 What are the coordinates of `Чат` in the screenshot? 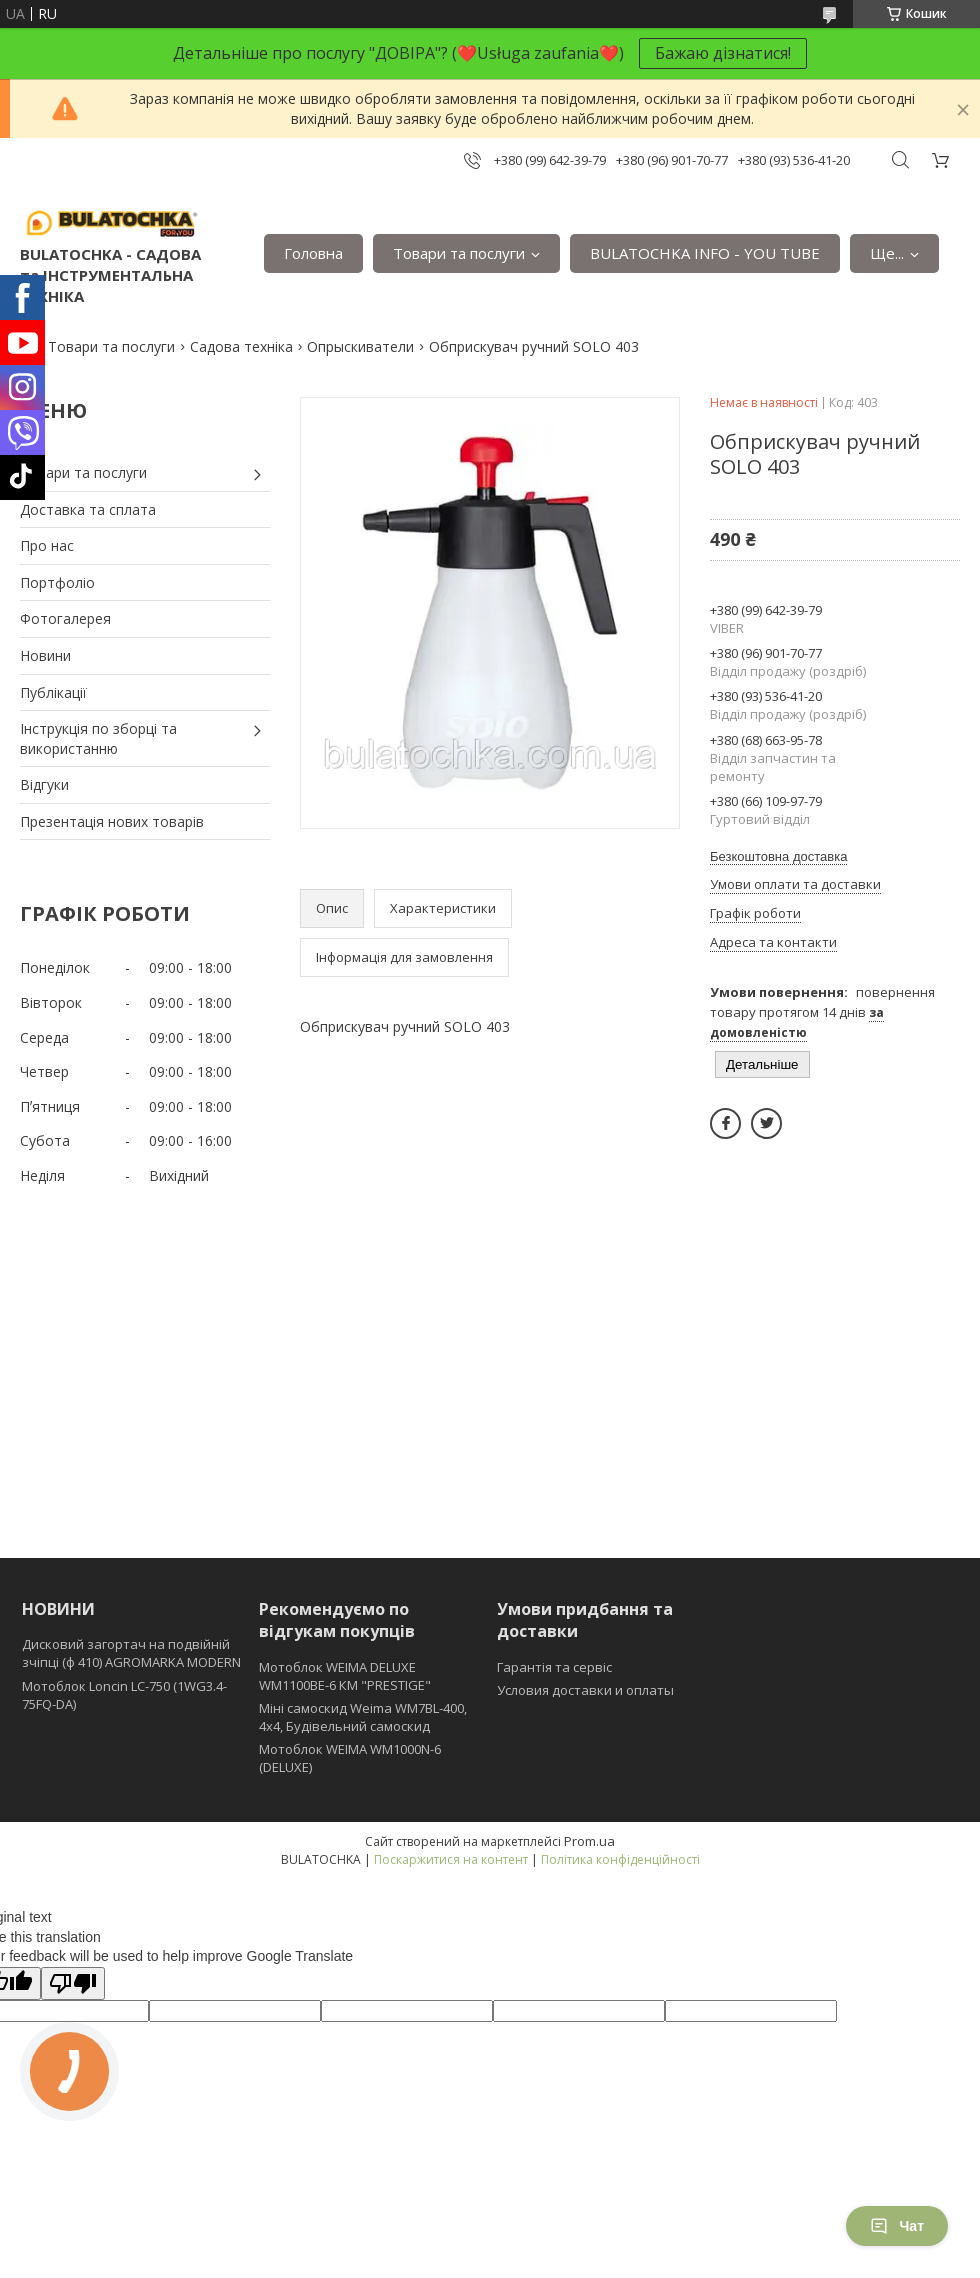 It's located at (897, 2226).